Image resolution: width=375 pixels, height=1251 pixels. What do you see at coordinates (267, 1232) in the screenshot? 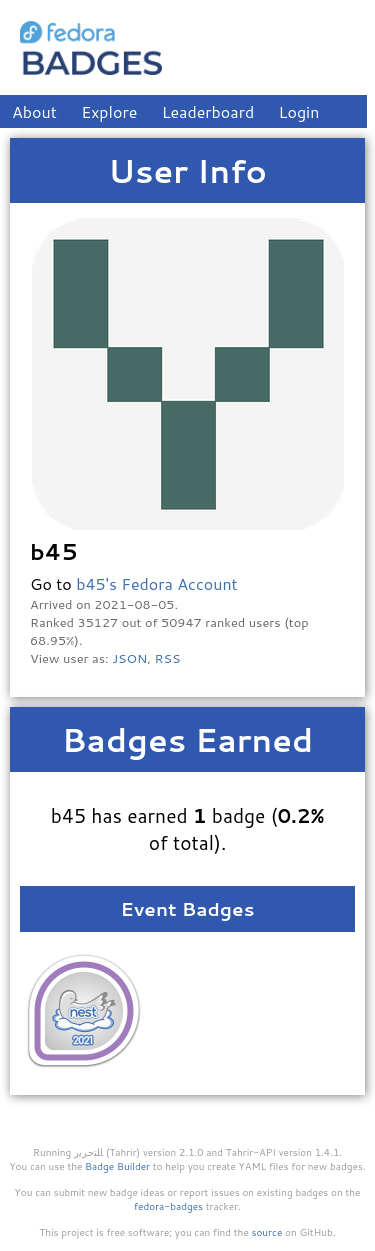
I see `source` at bounding box center [267, 1232].